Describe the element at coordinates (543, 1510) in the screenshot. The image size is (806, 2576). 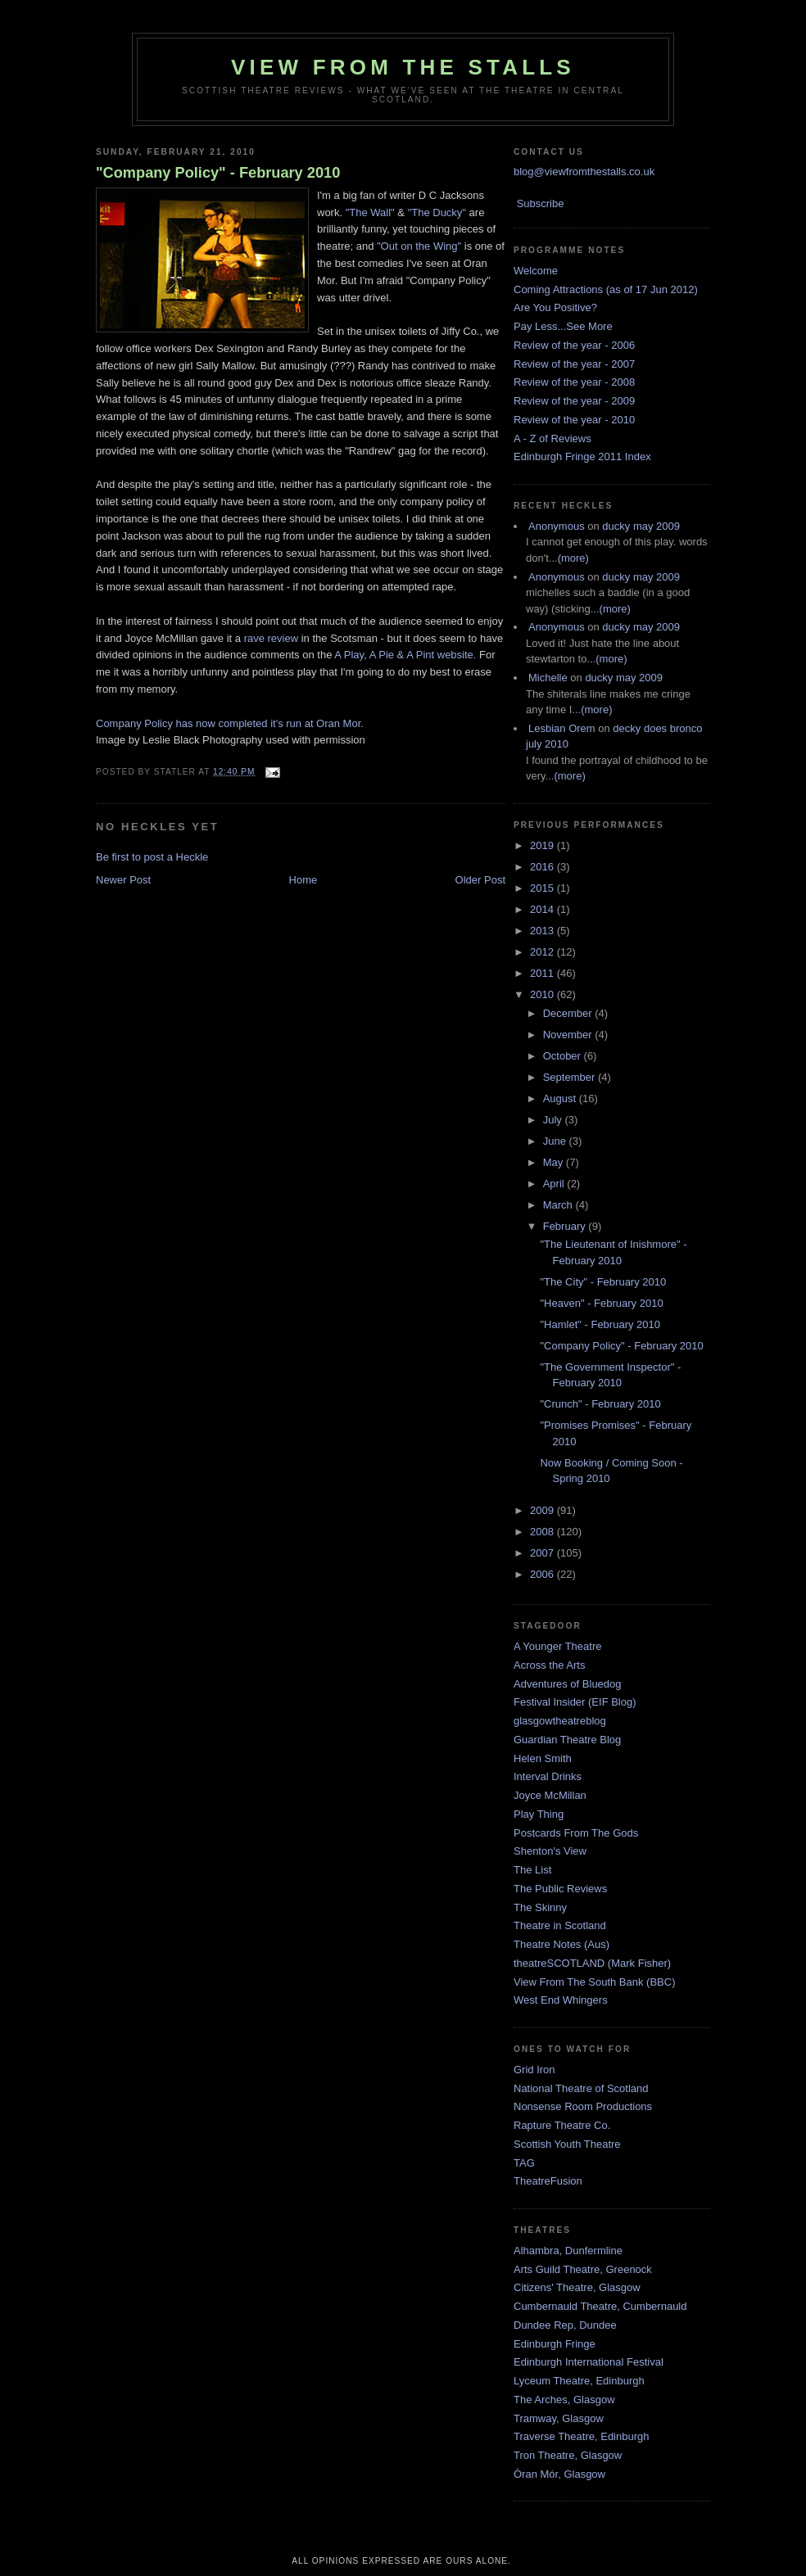
I see `2009` at that location.